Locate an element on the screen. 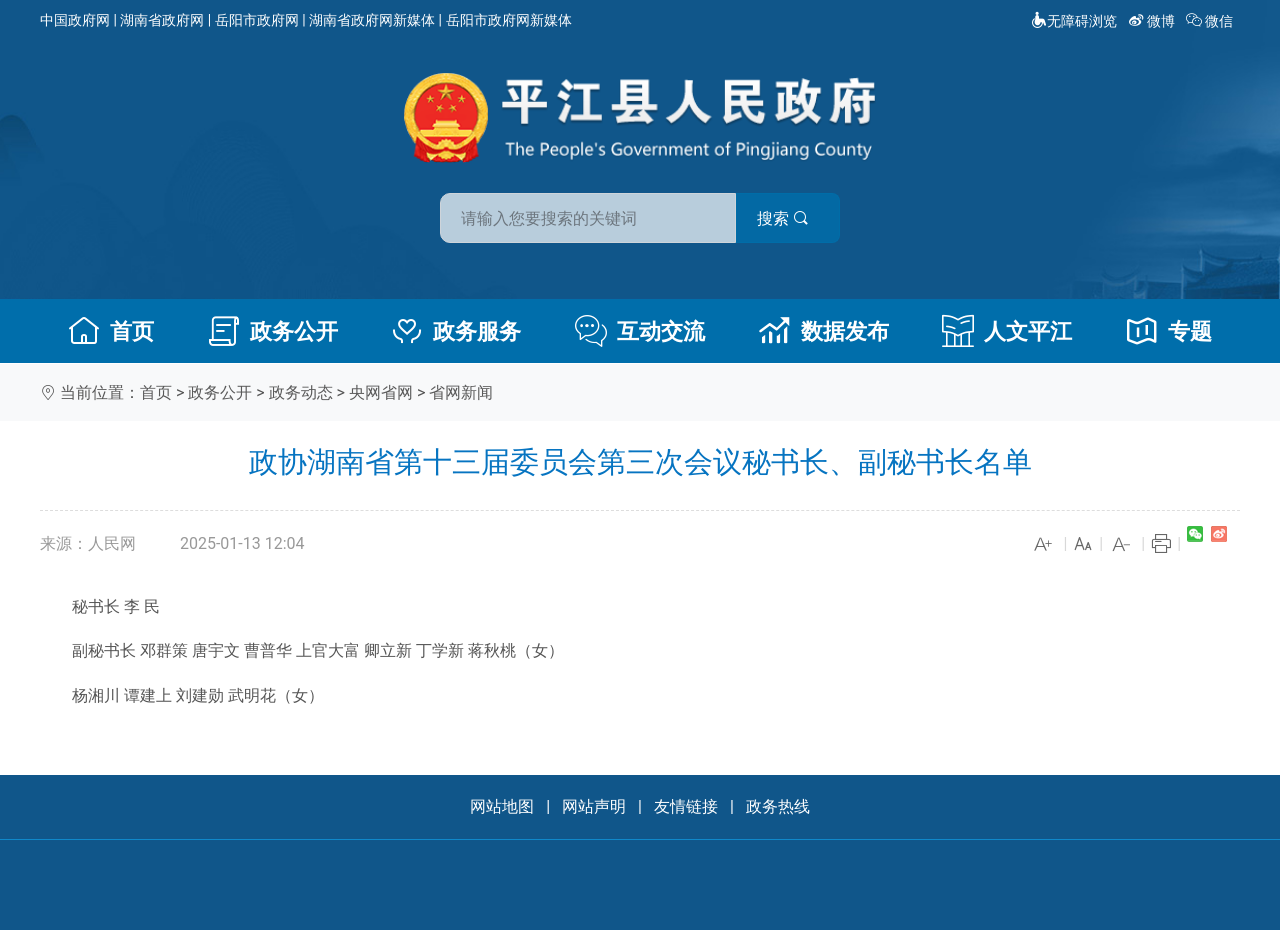 The width and height of the screenshot is (1280, 930). 搜索 is located at coordinates (783, 218).